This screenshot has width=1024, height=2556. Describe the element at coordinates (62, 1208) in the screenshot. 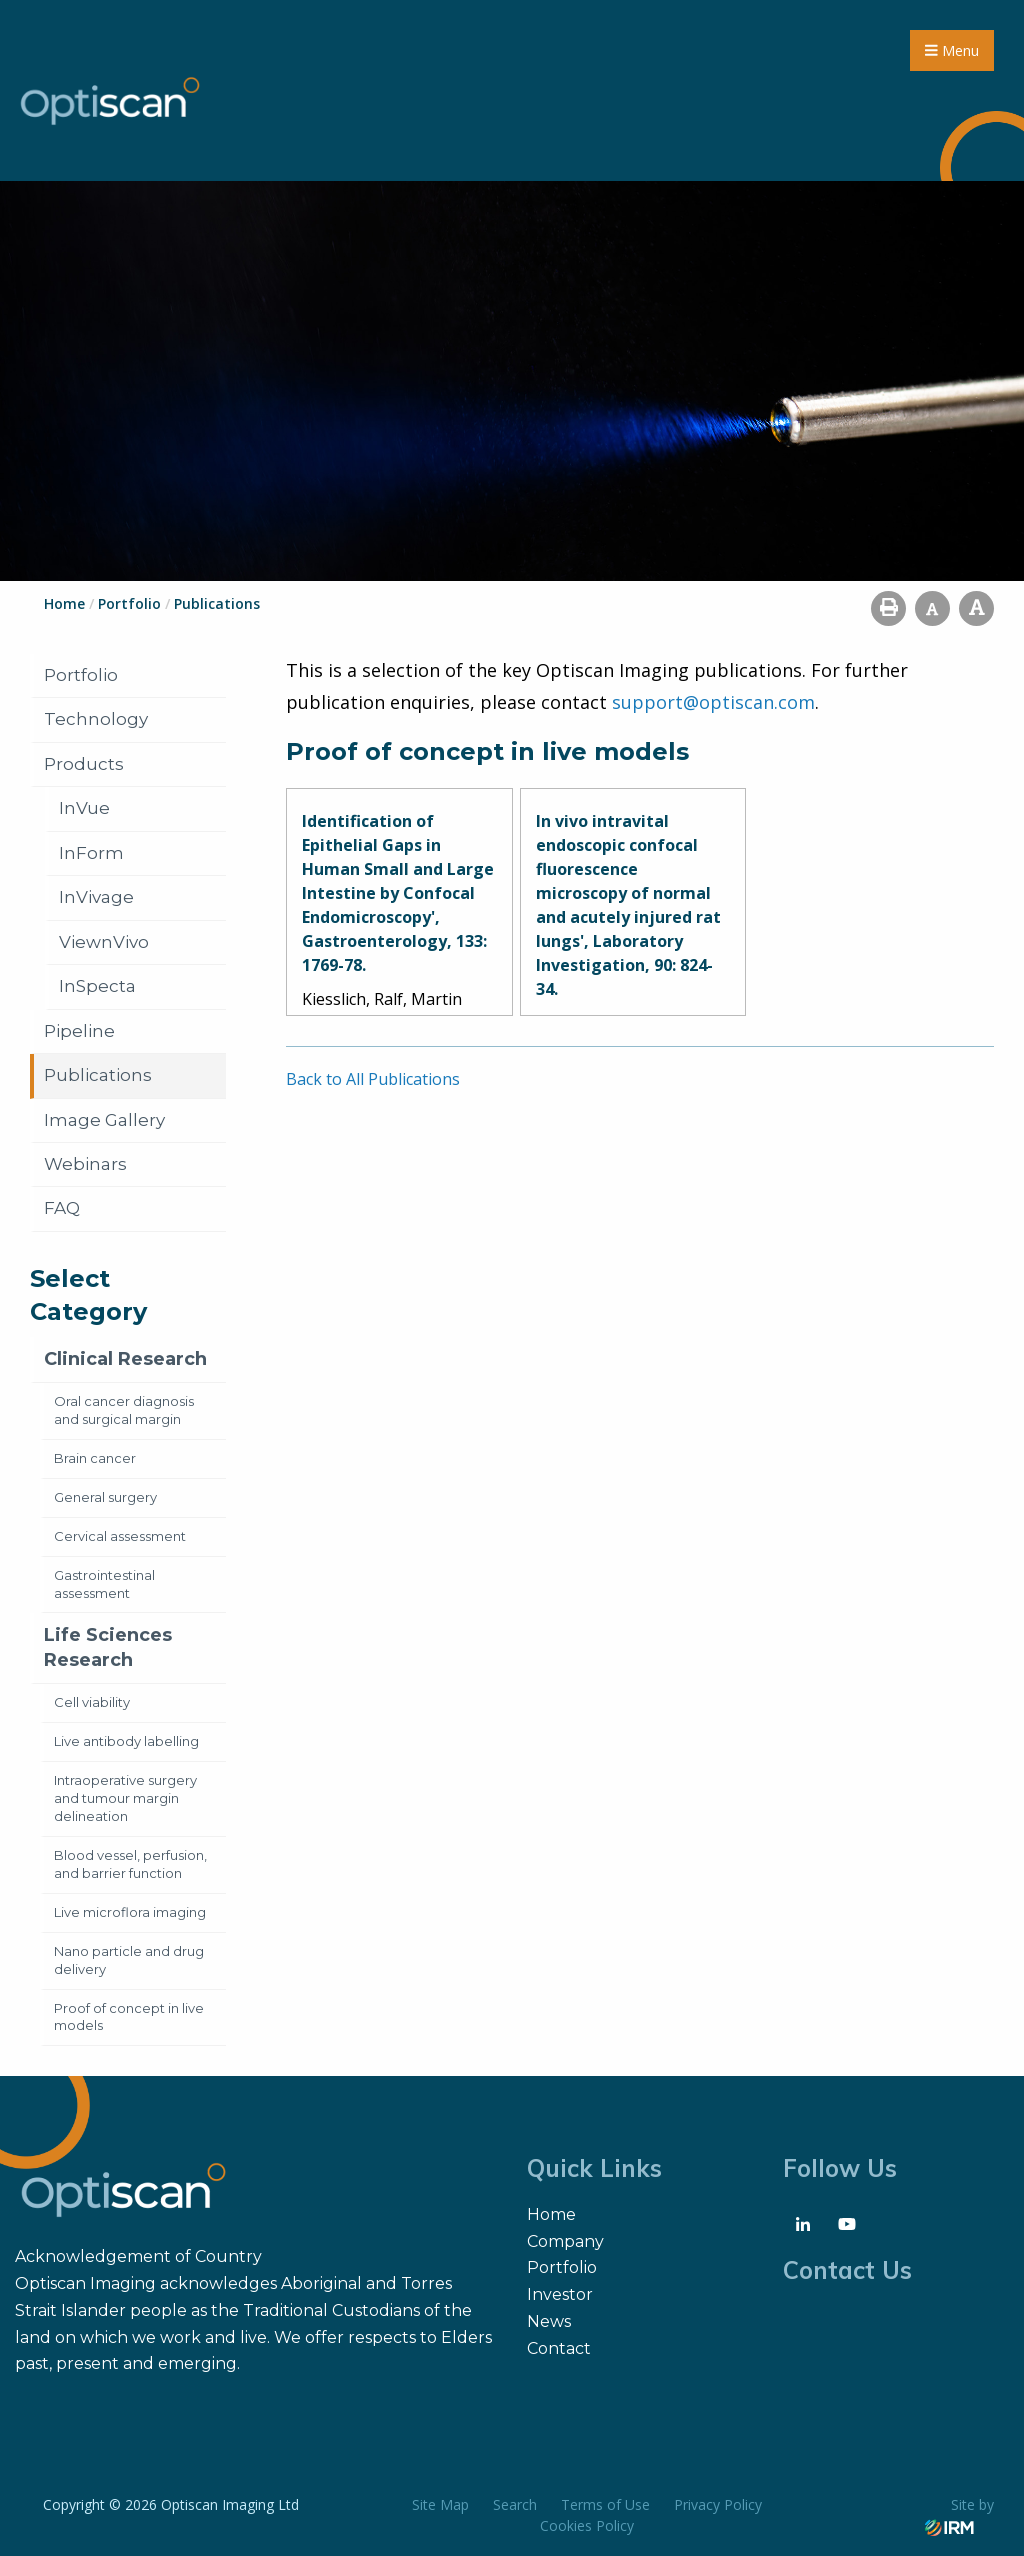

I see `FAQ` at that location.